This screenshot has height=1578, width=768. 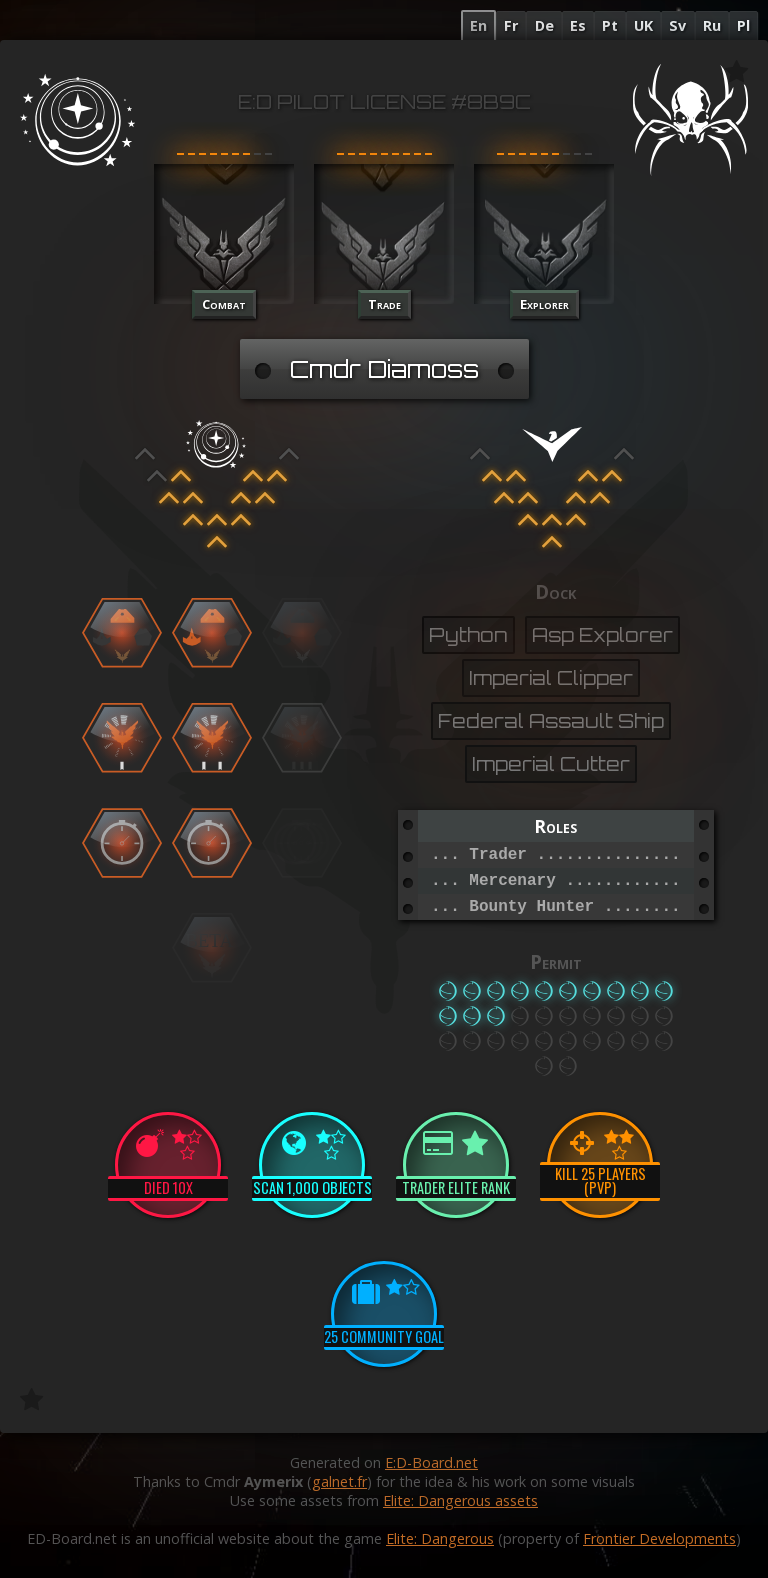 What do you see at coordinates (610, 25) in the screenshot?
I see `Pt` at bounding box center [610, 25].